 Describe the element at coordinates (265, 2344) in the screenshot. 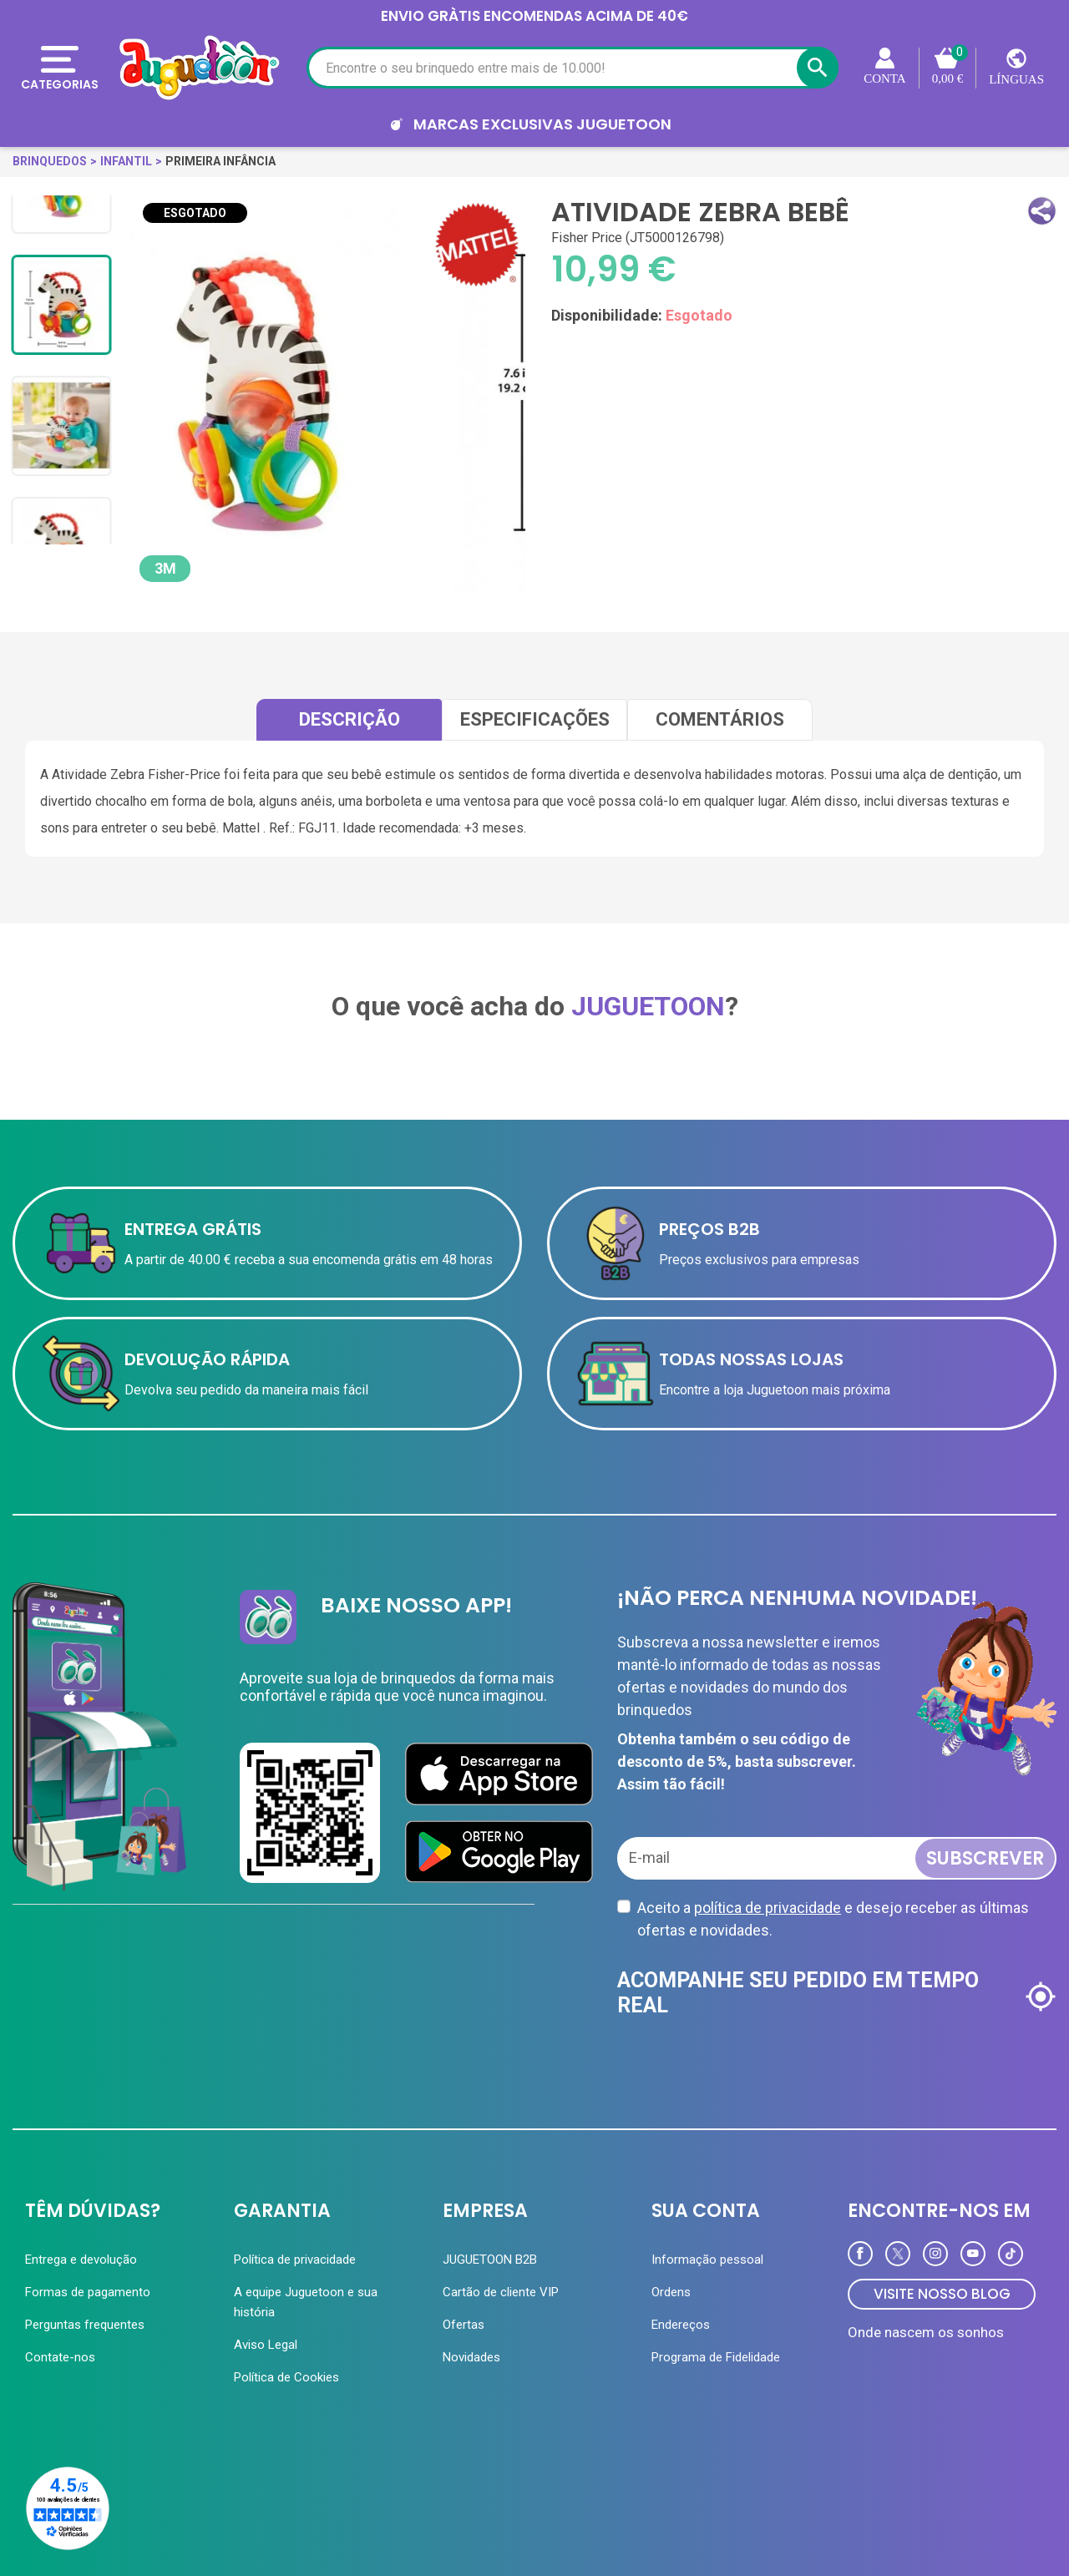

I see `Aviso Legal` at that location.